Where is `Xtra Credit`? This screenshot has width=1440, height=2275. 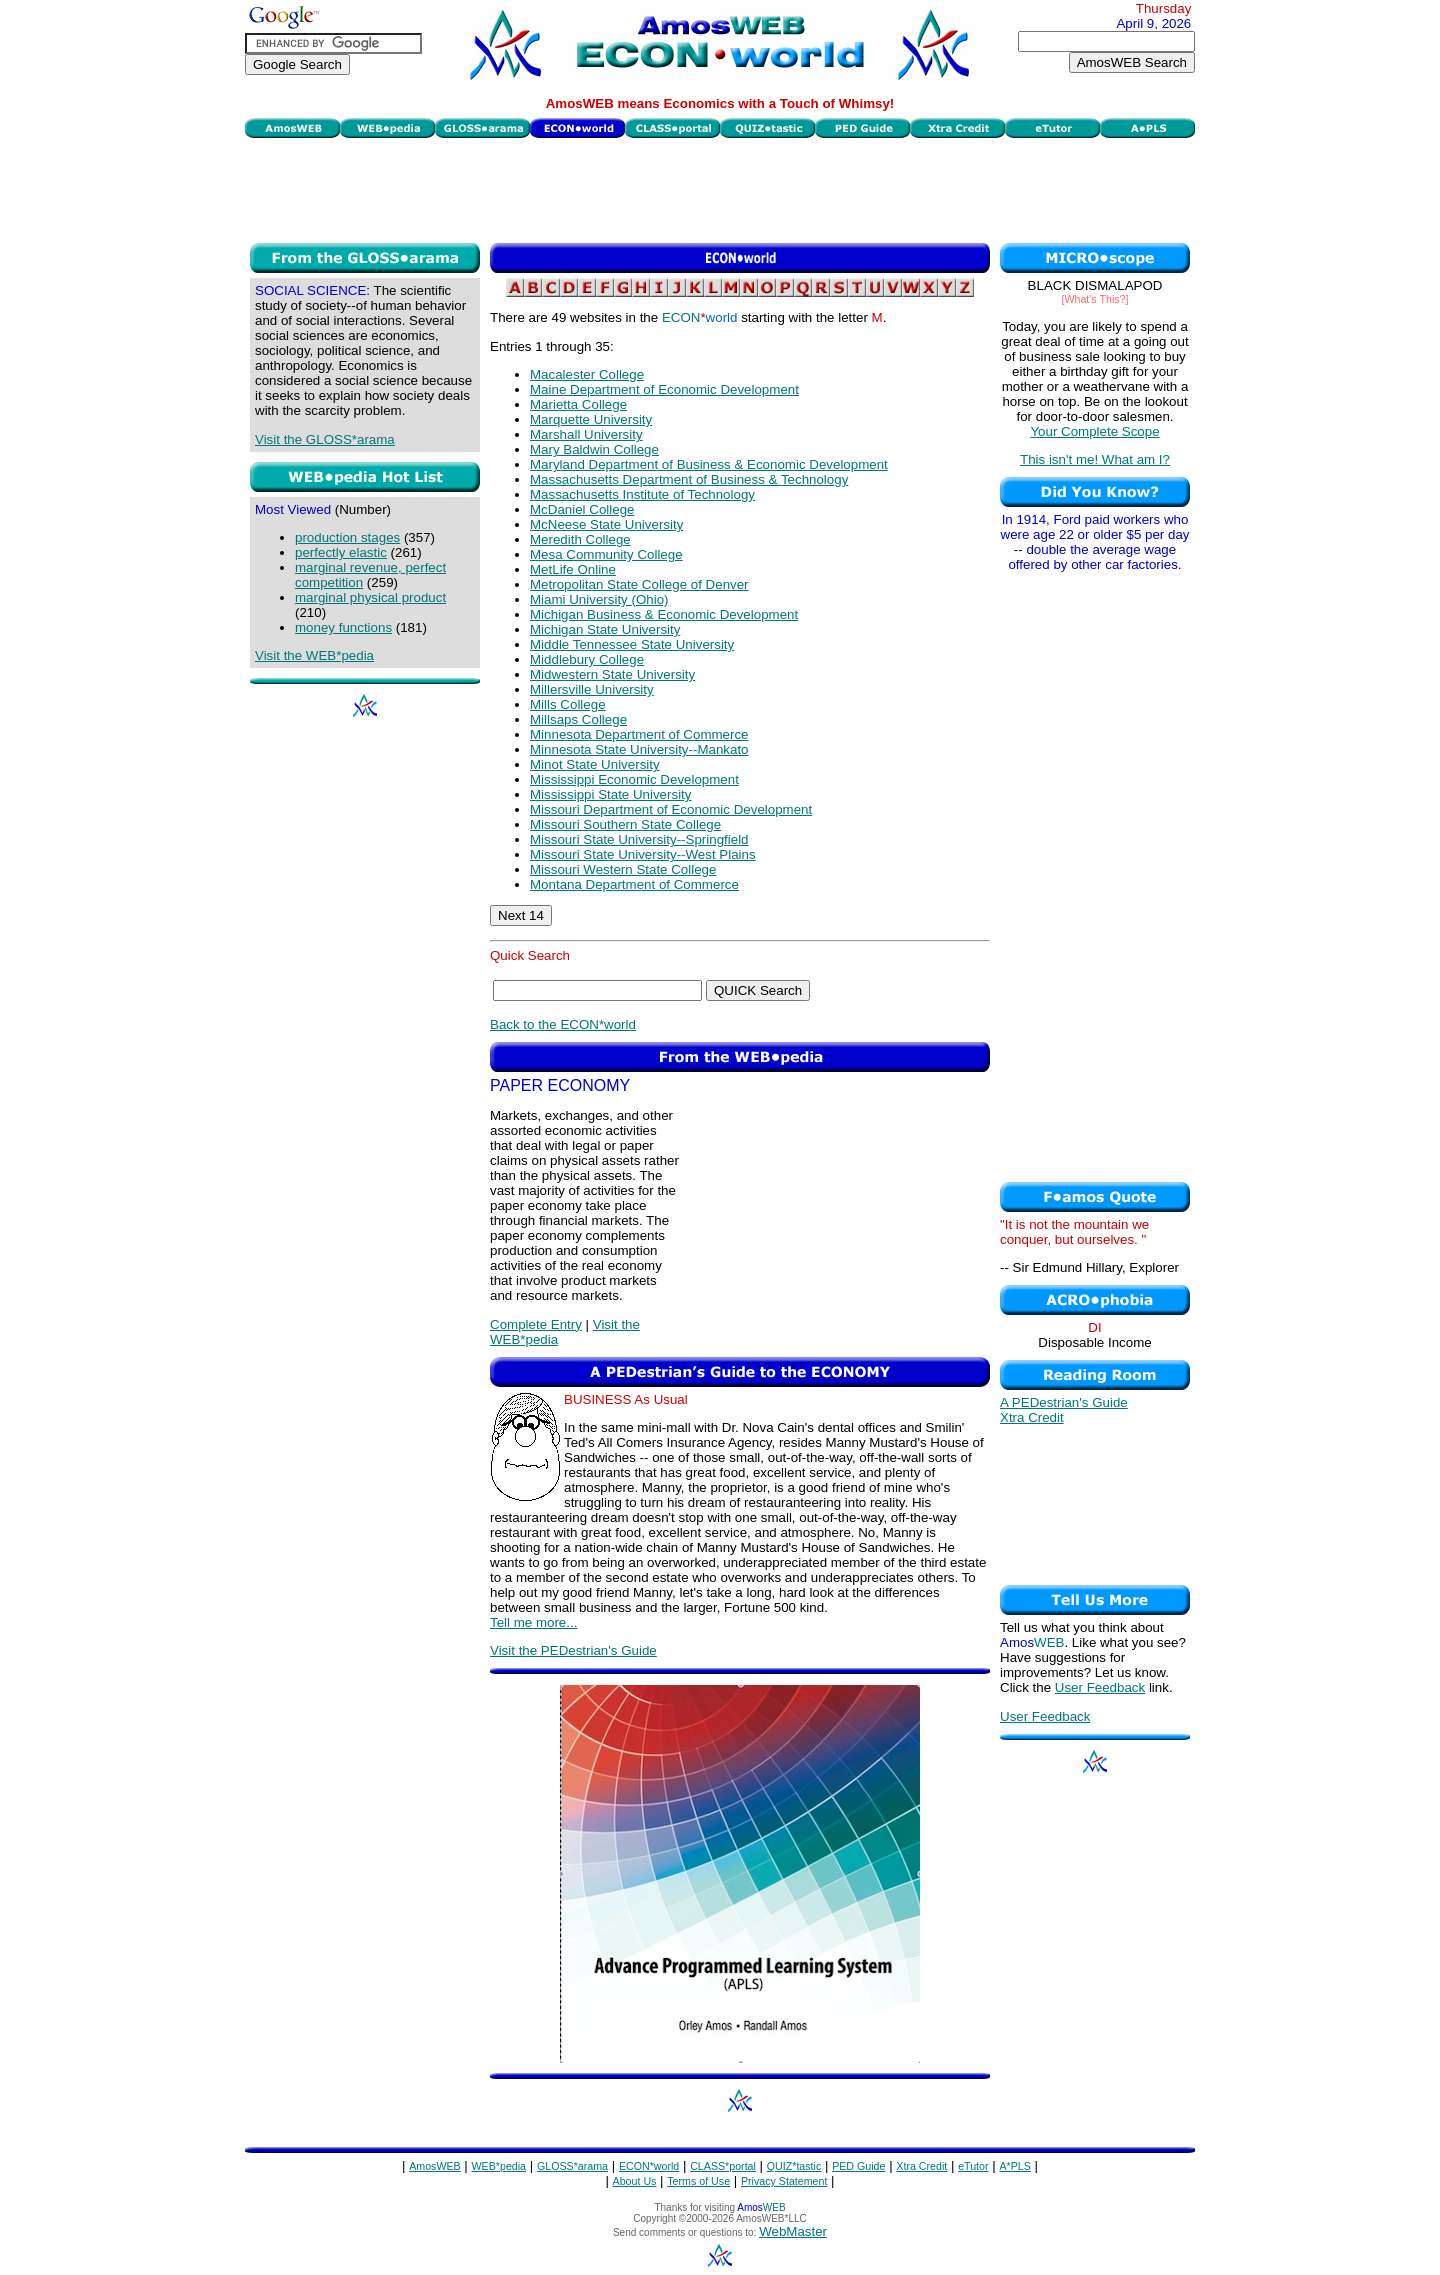 Xtra Credit is located at coordinates (1032, 1417).